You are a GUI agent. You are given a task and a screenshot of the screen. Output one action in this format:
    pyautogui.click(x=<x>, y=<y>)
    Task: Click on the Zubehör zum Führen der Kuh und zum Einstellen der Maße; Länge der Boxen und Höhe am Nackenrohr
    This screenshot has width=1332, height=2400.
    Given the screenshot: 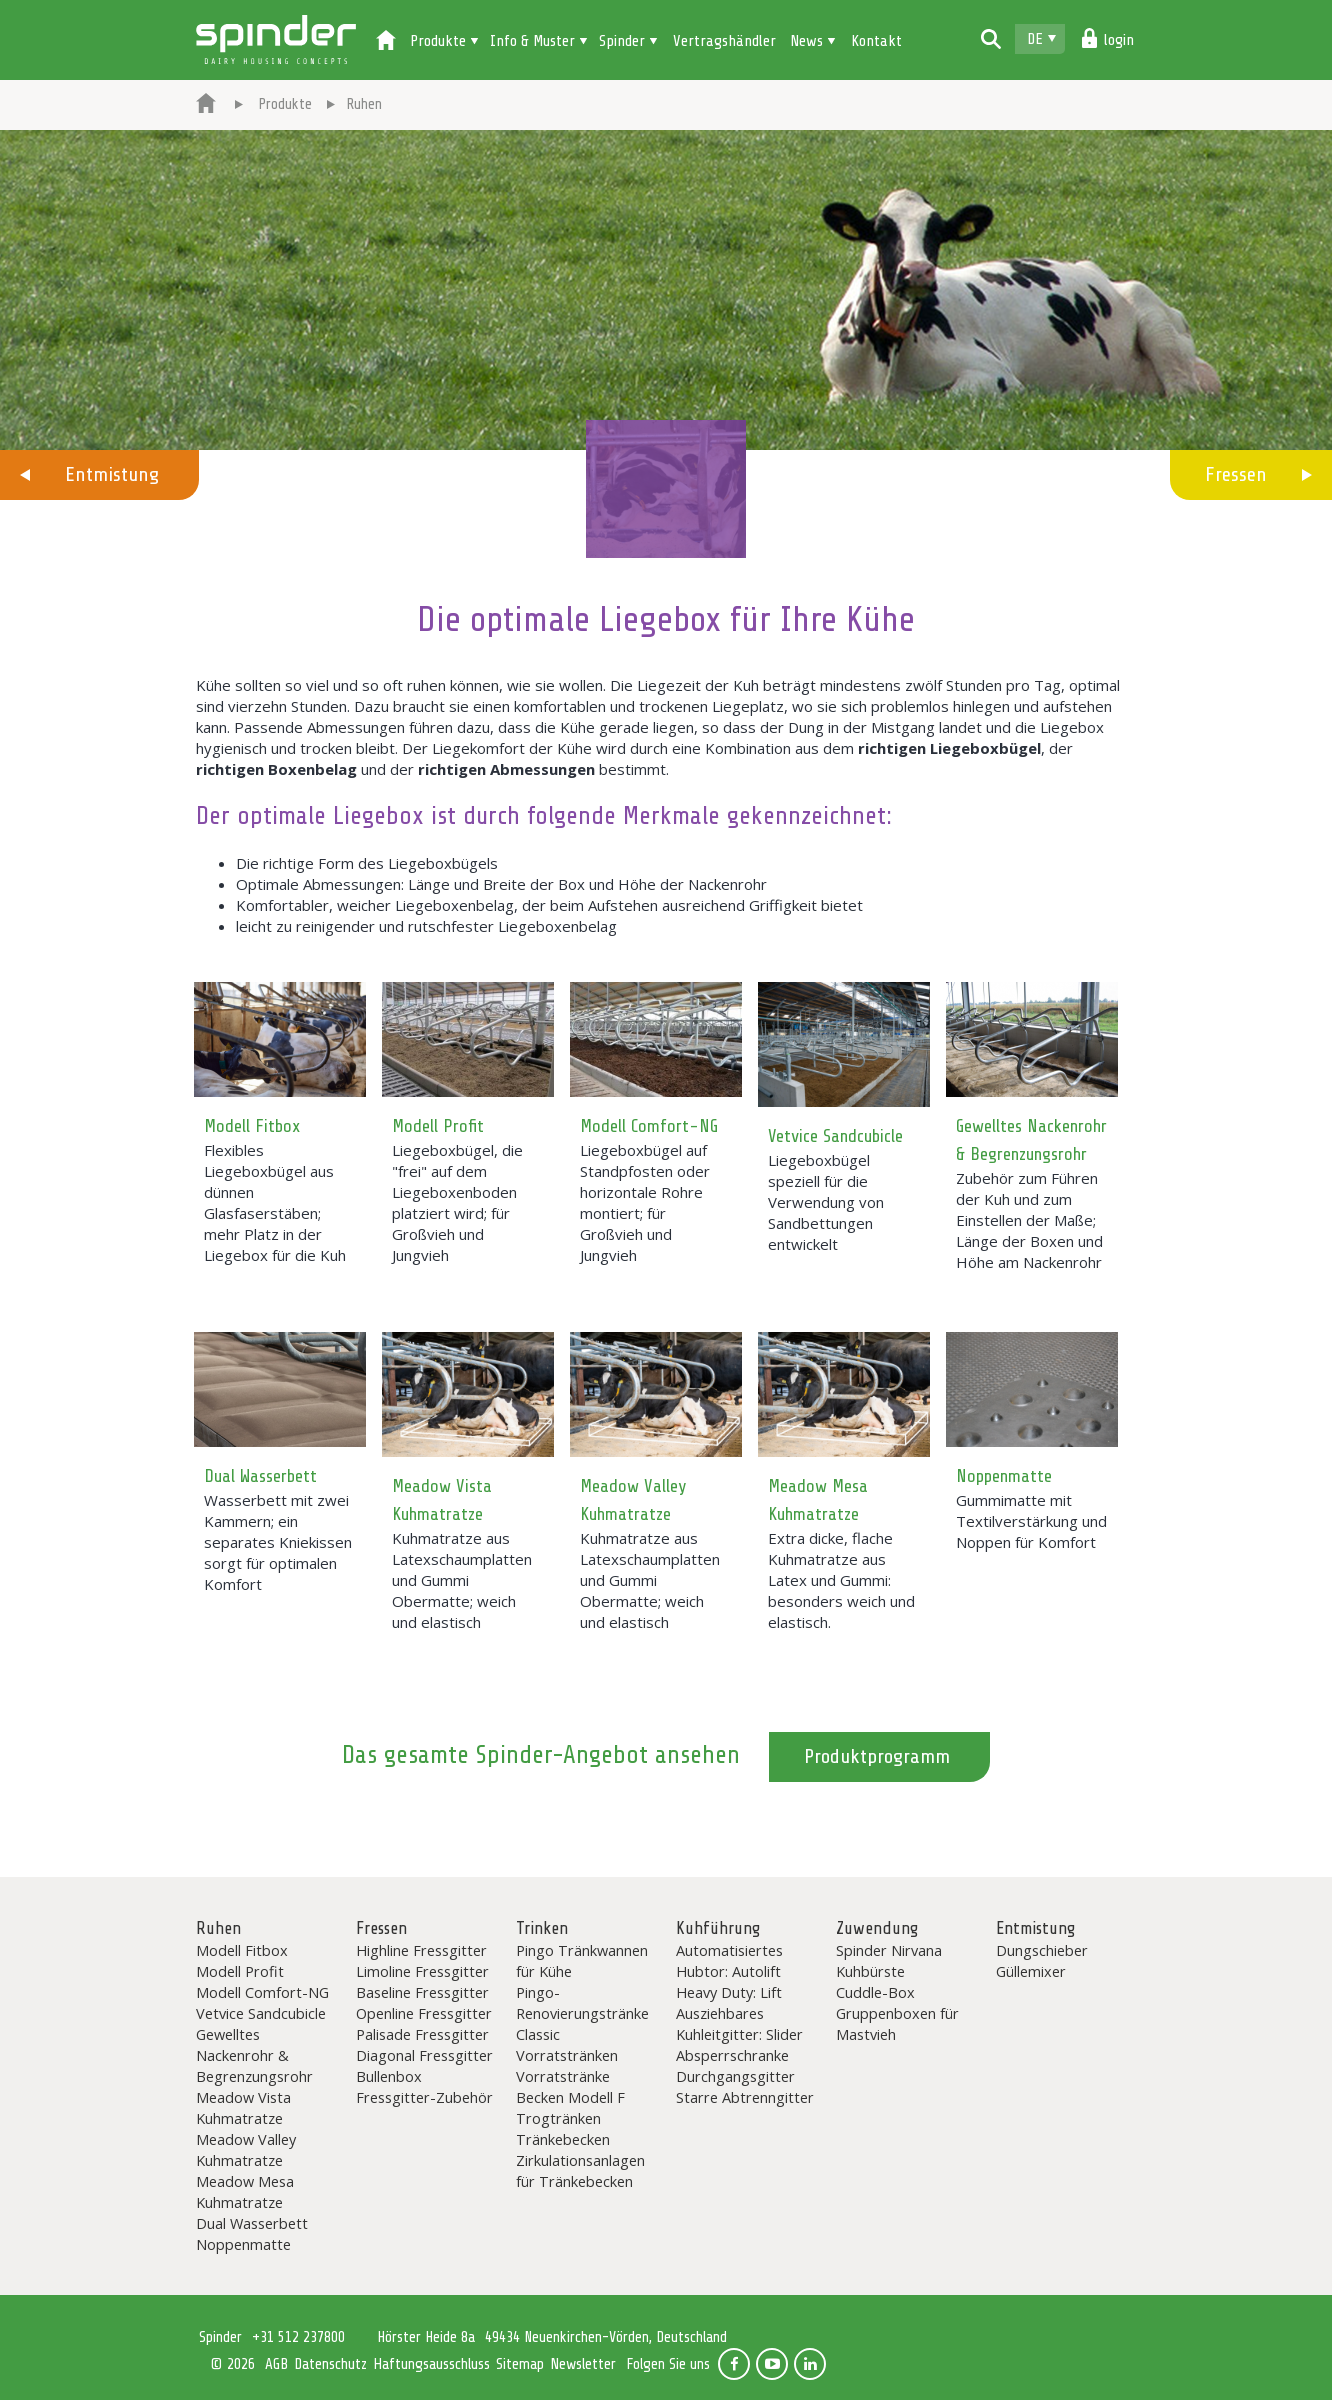 What is the action you would take?
    pyautogui.click(x=1029, y=1220)
    